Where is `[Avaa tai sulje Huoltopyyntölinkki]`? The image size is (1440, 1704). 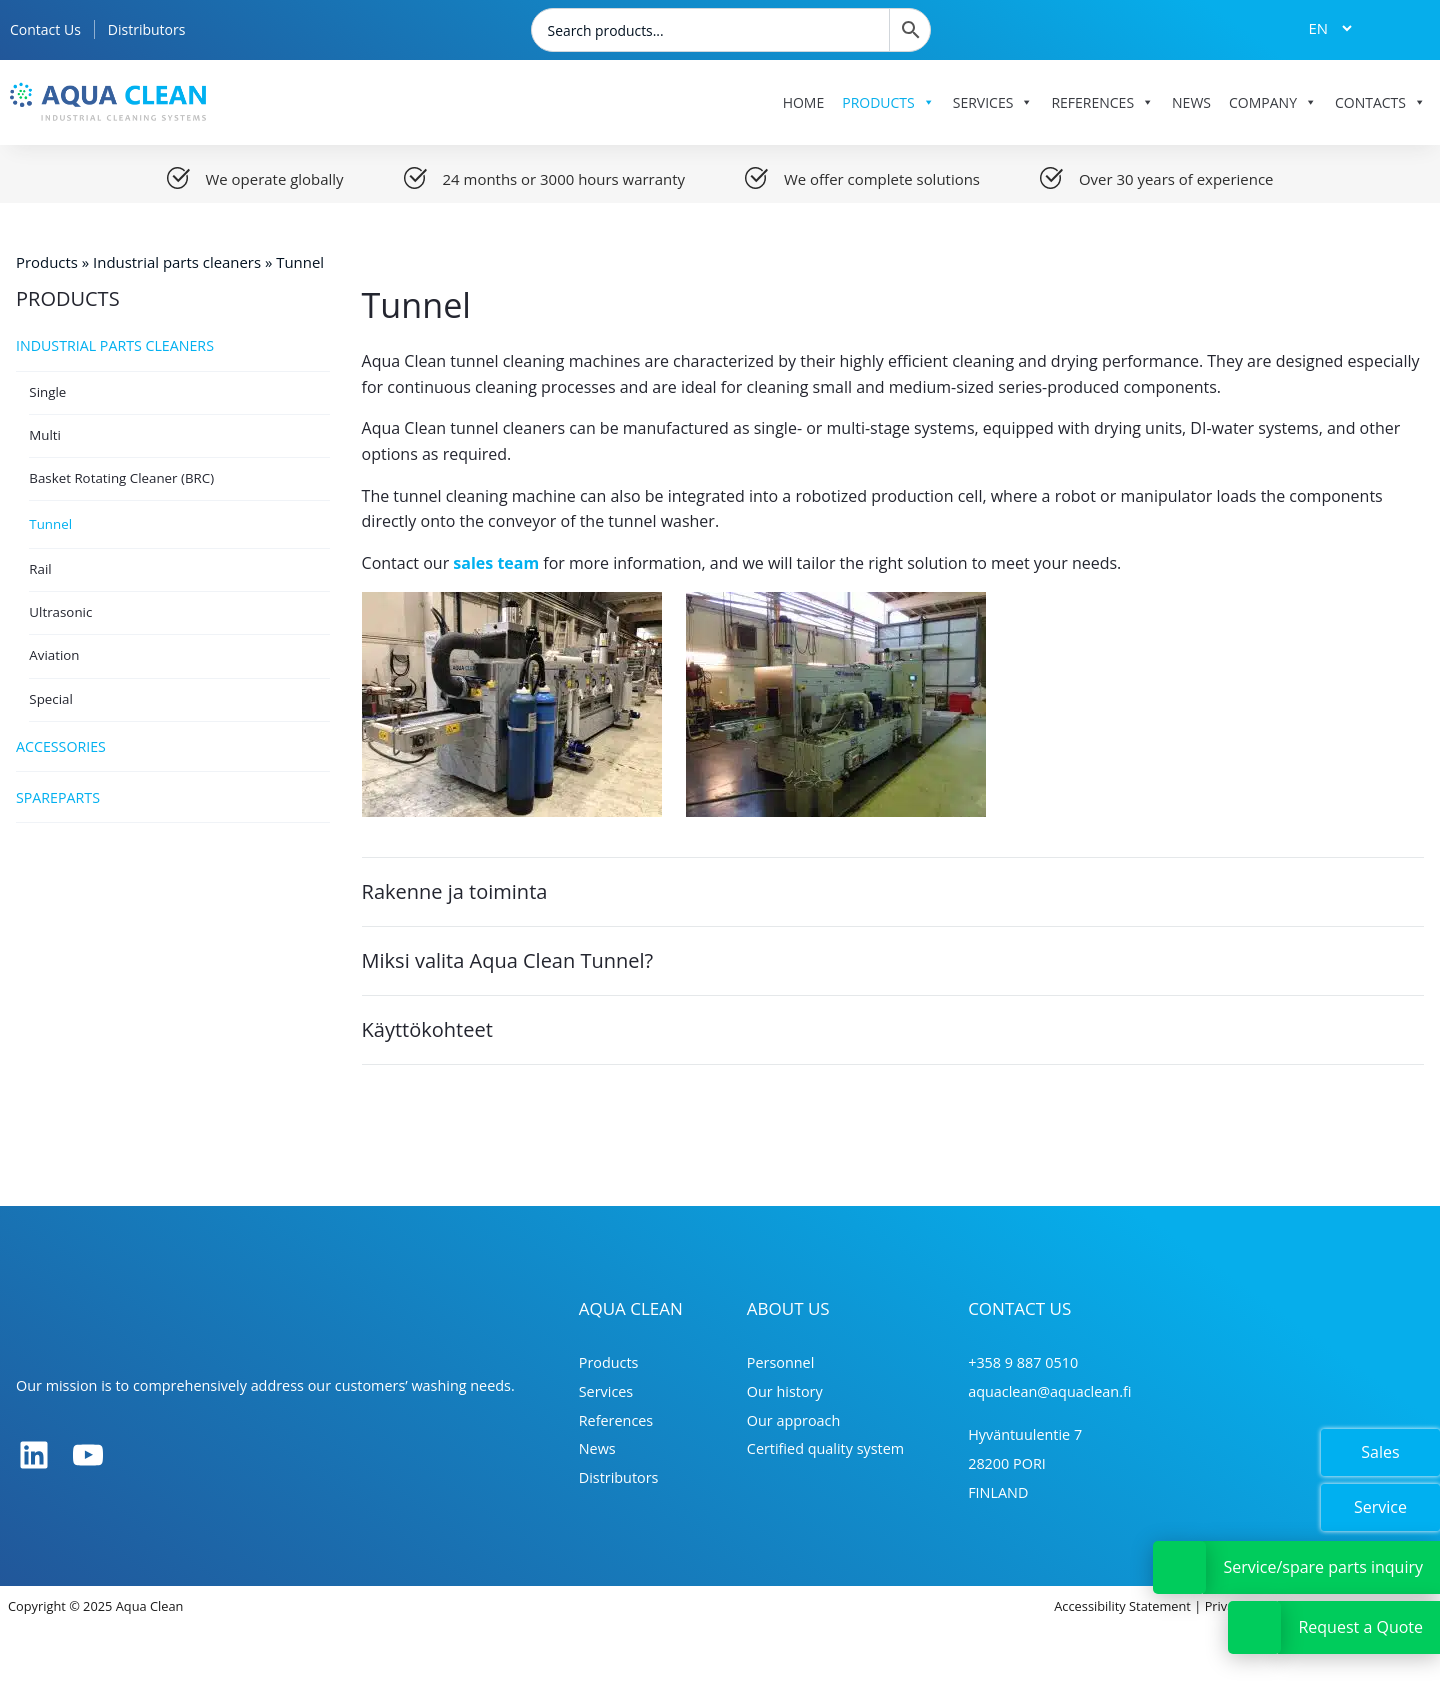 [Avaa tai sulje Huoltopyyntölinkki] is located at coordinates (1179, 1567).